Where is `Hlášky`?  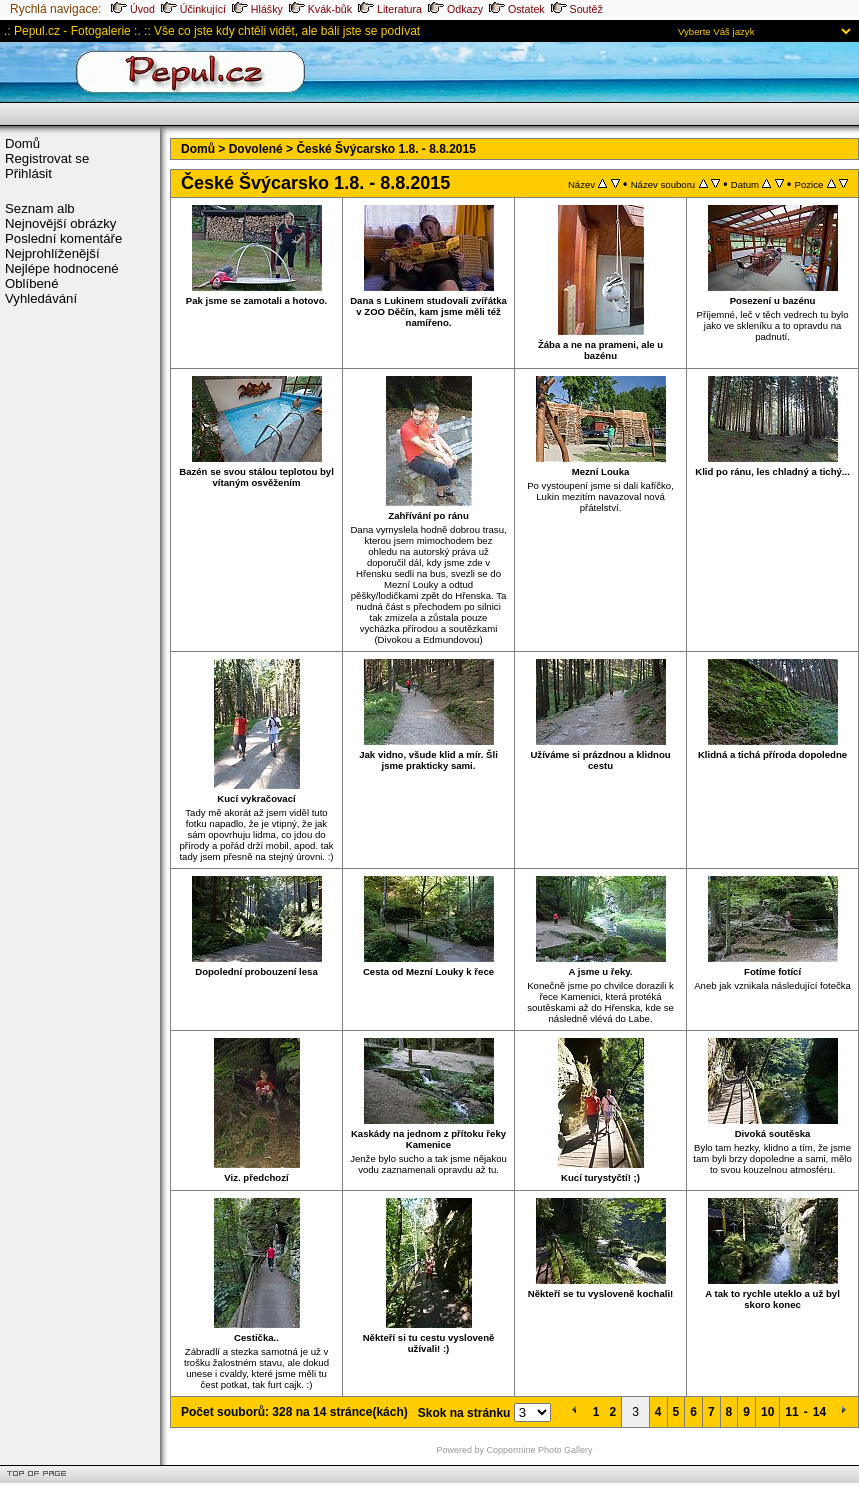 Hlášky is located at coordinates (257, 9).